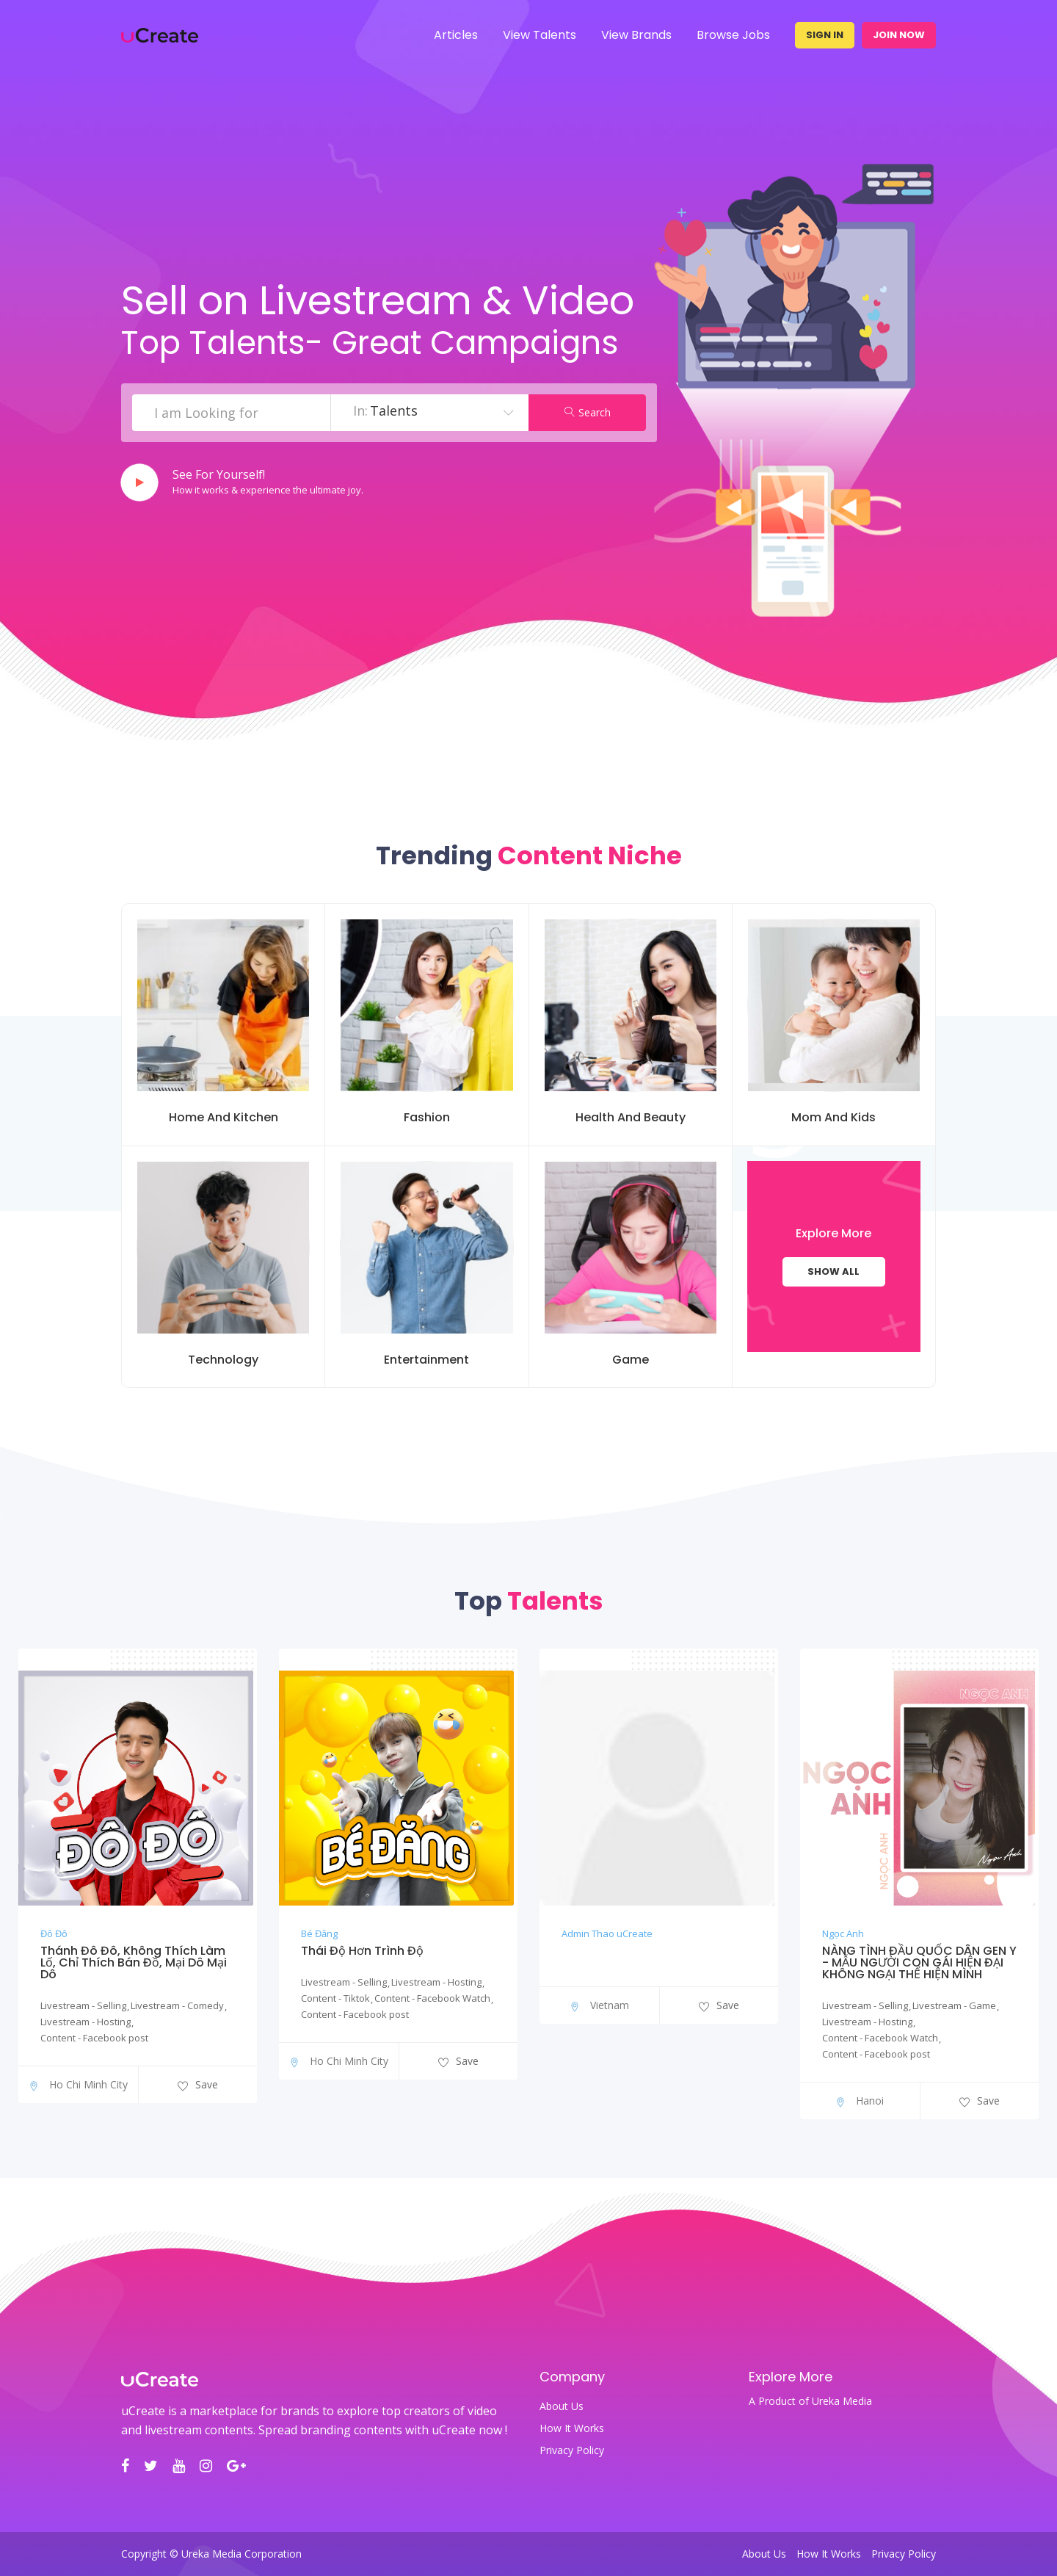 The height and width of the screenshot is (2576, 1057). I want to click on Sign In, so click(824, 35).